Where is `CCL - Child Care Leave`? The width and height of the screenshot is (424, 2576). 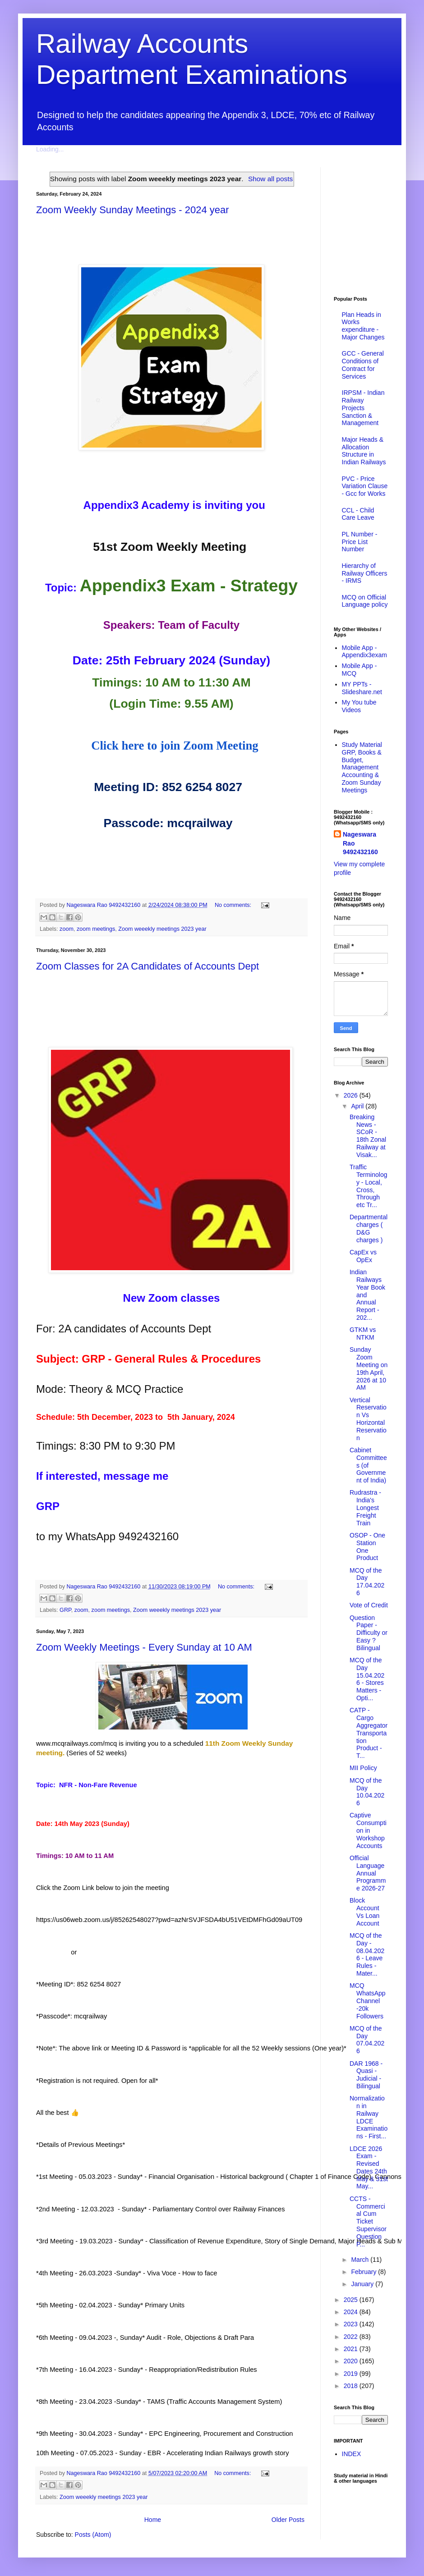
CCL - Child Care Leave is located at coordinates (358, 514).